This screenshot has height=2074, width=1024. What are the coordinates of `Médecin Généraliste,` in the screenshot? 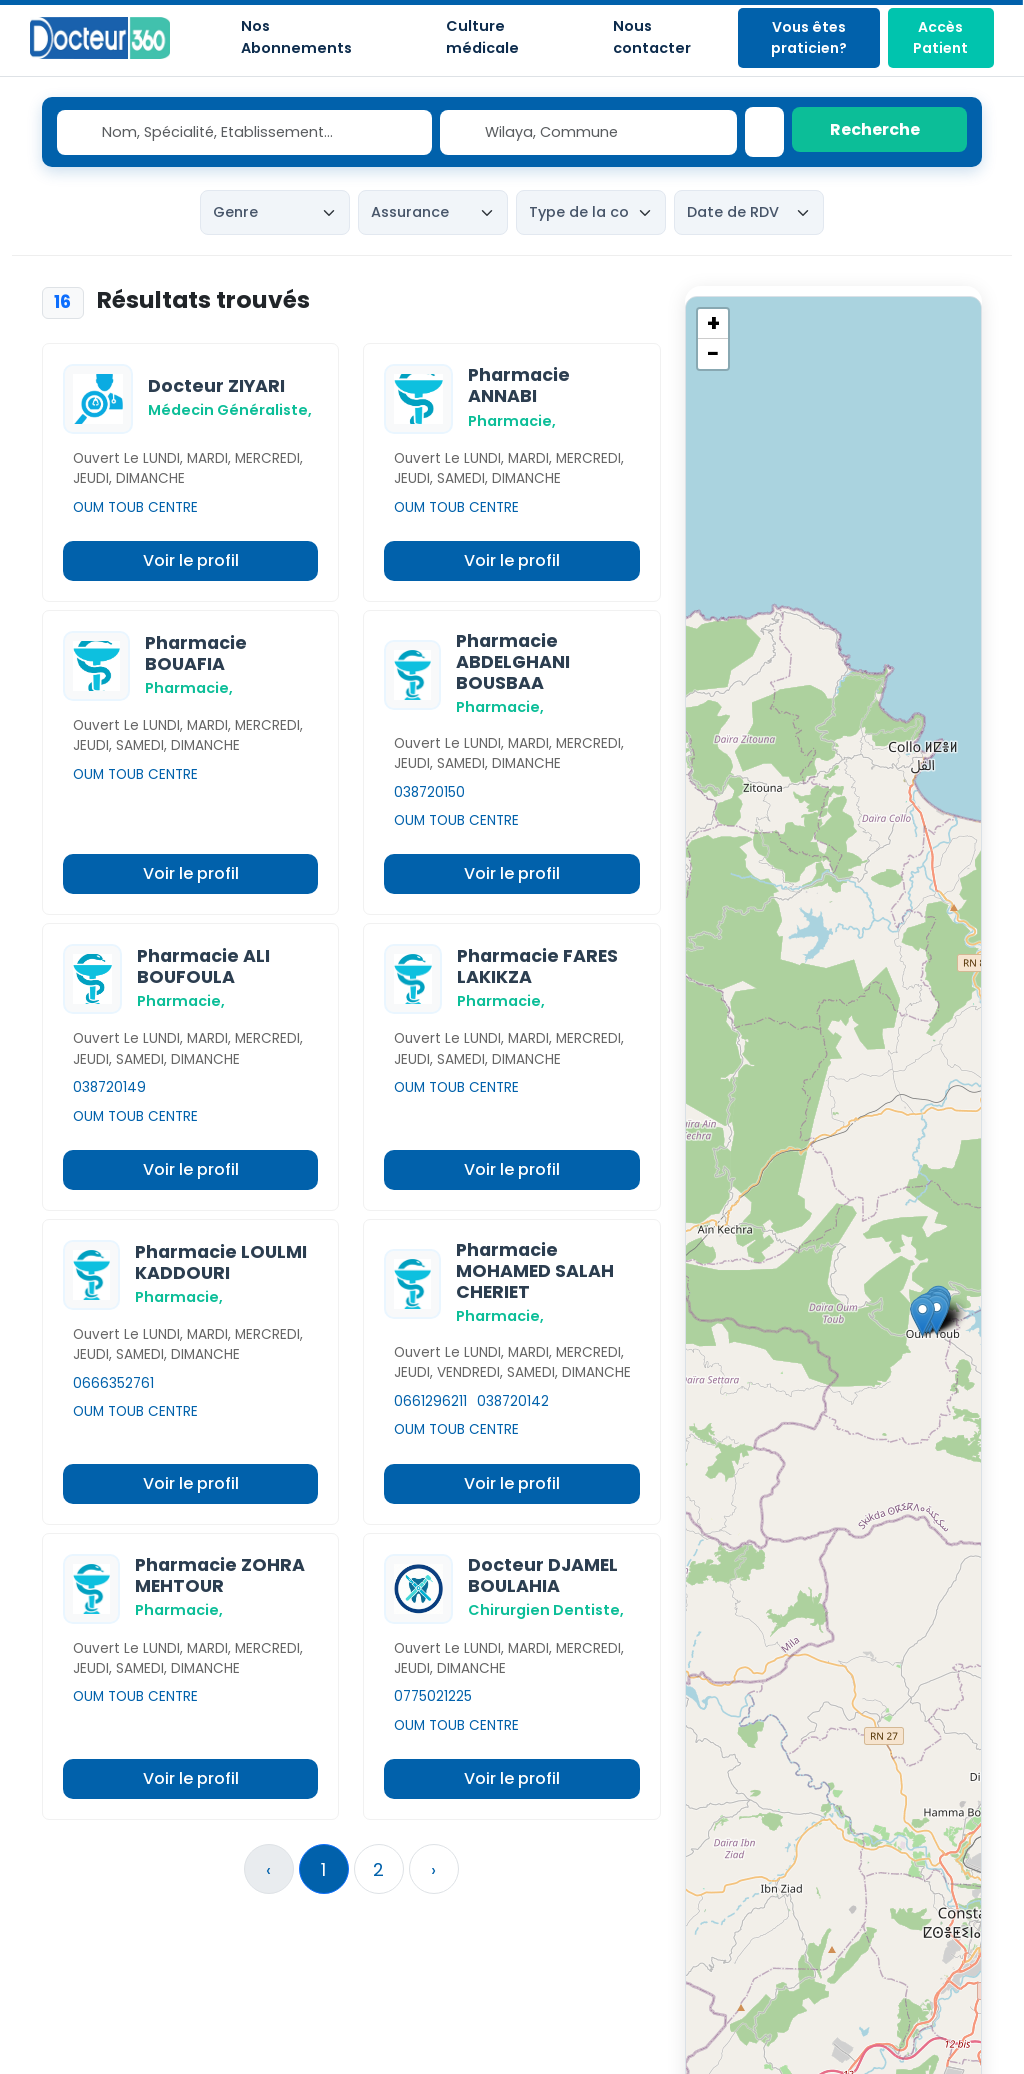 It's located at (230, 410).